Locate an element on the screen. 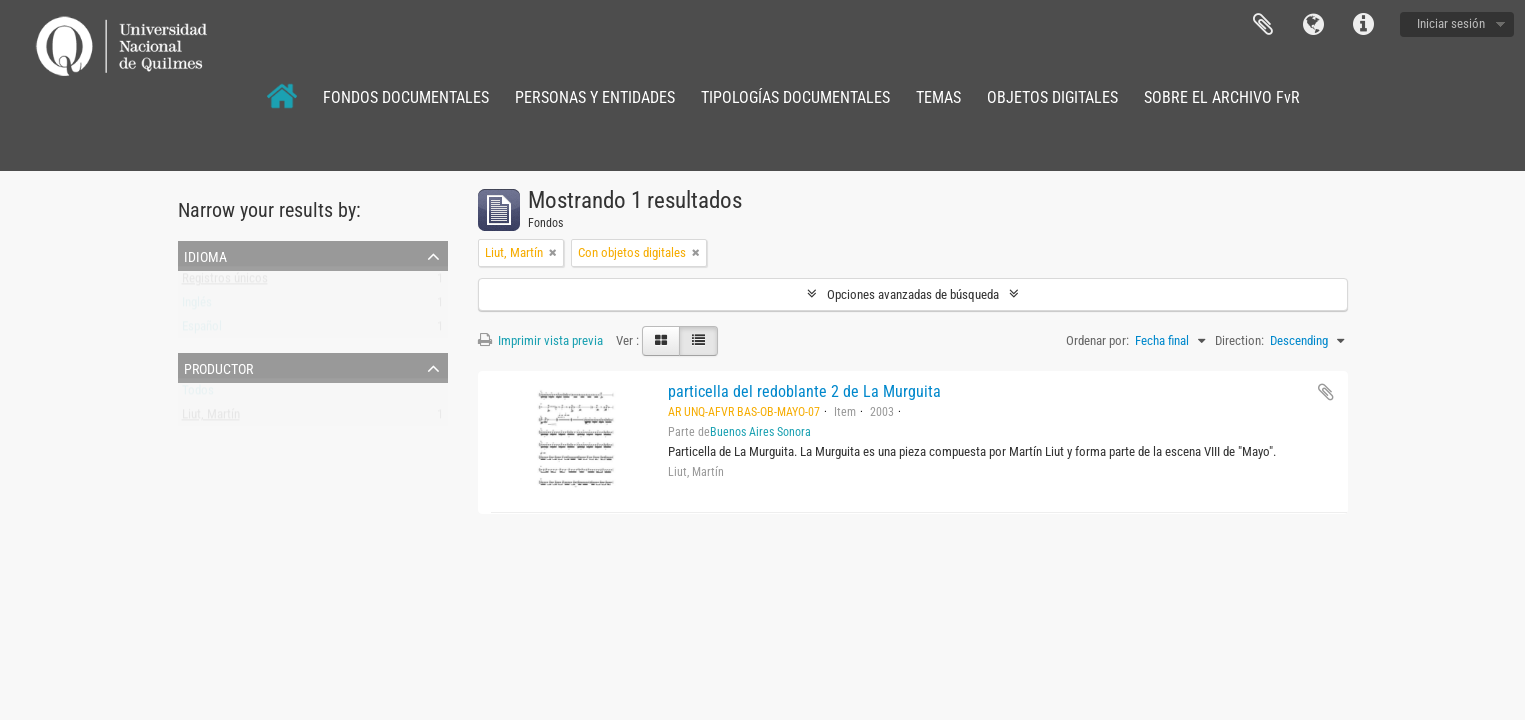  Español is located at coordinates (202, 330).